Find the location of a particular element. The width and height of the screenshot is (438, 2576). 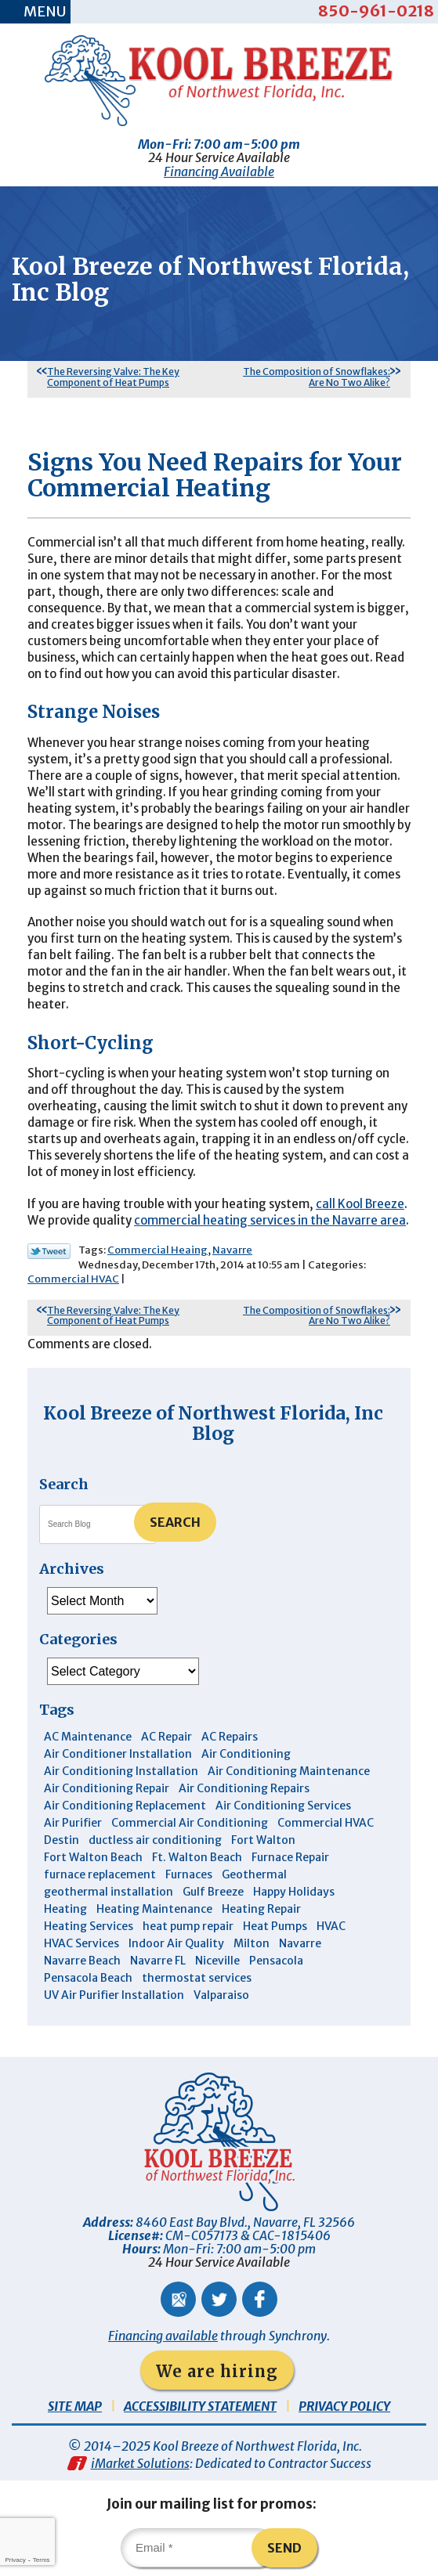

HVAC Services [HVAC Services (4 items)] is located at coordinates (81, 1943).